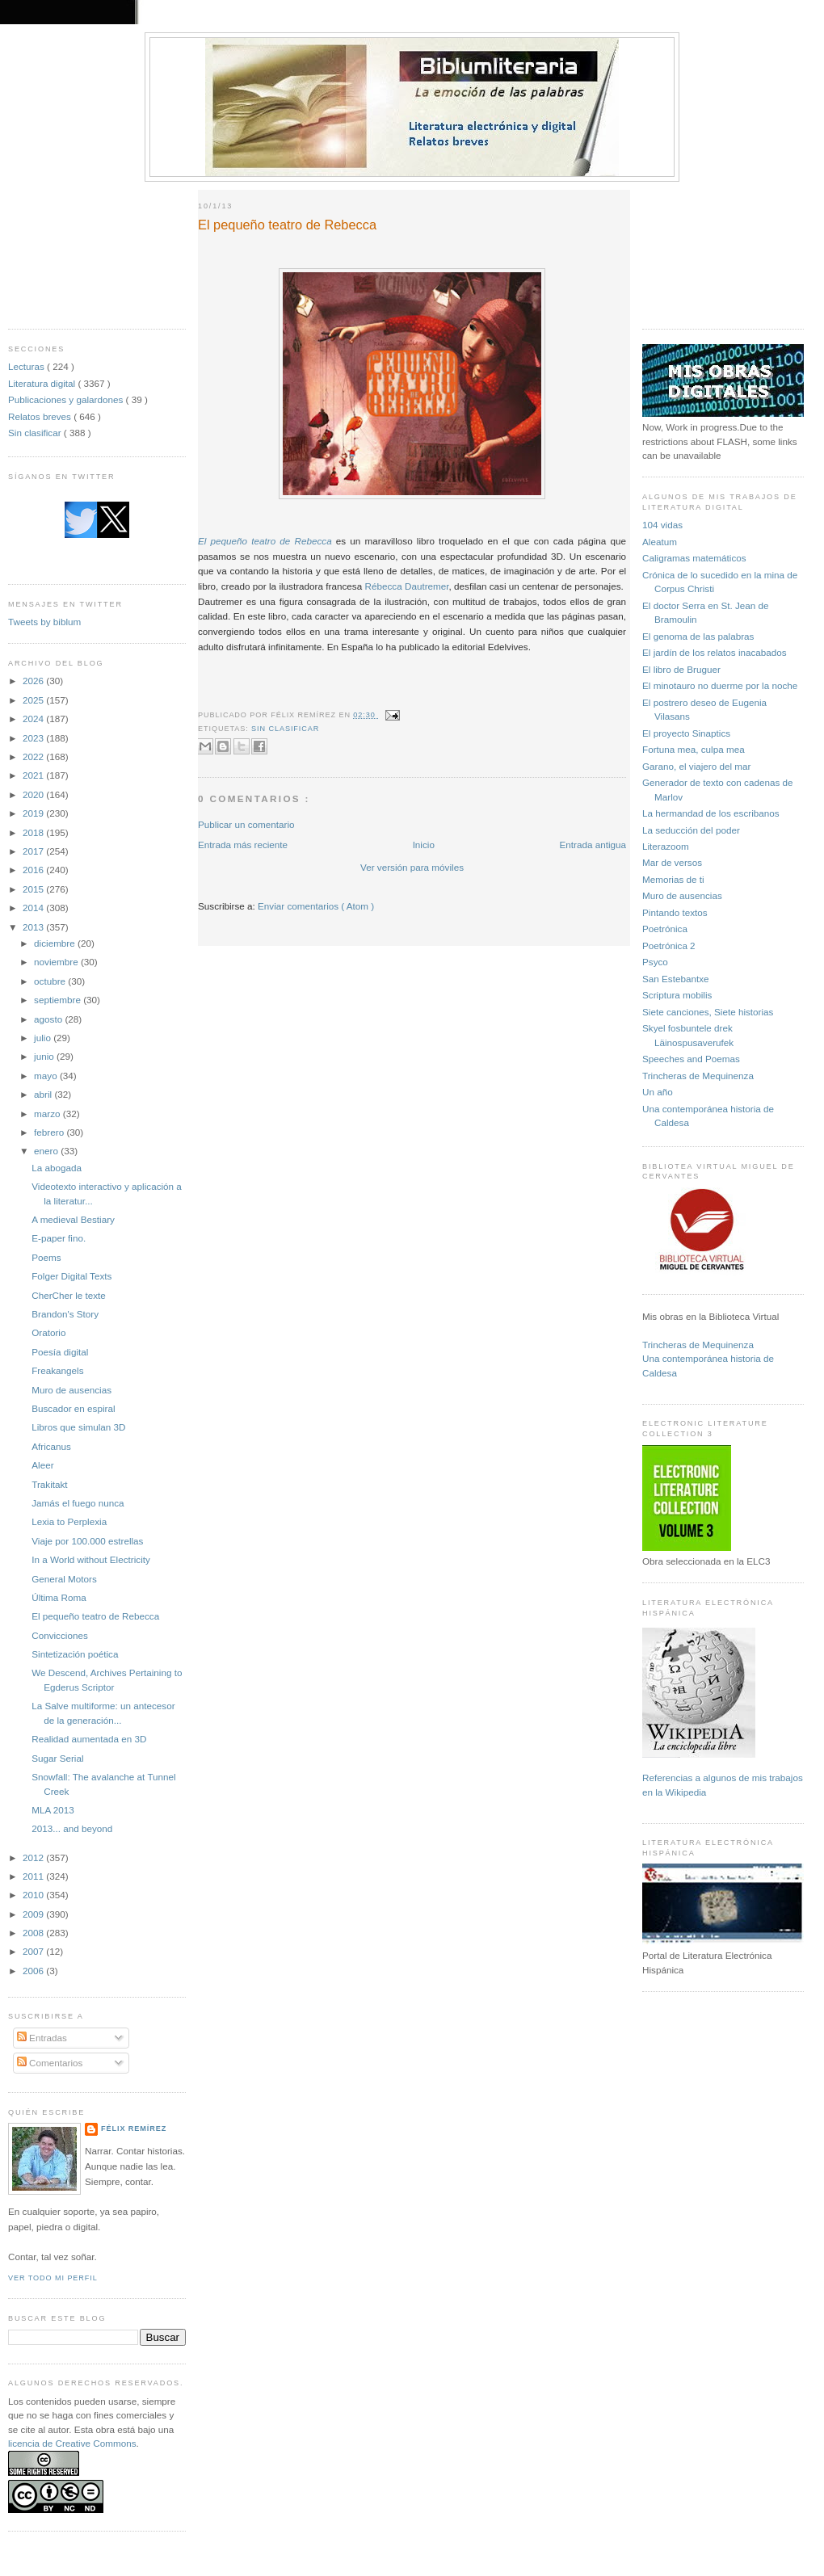  I want to click on 2022, so click(34, 756).